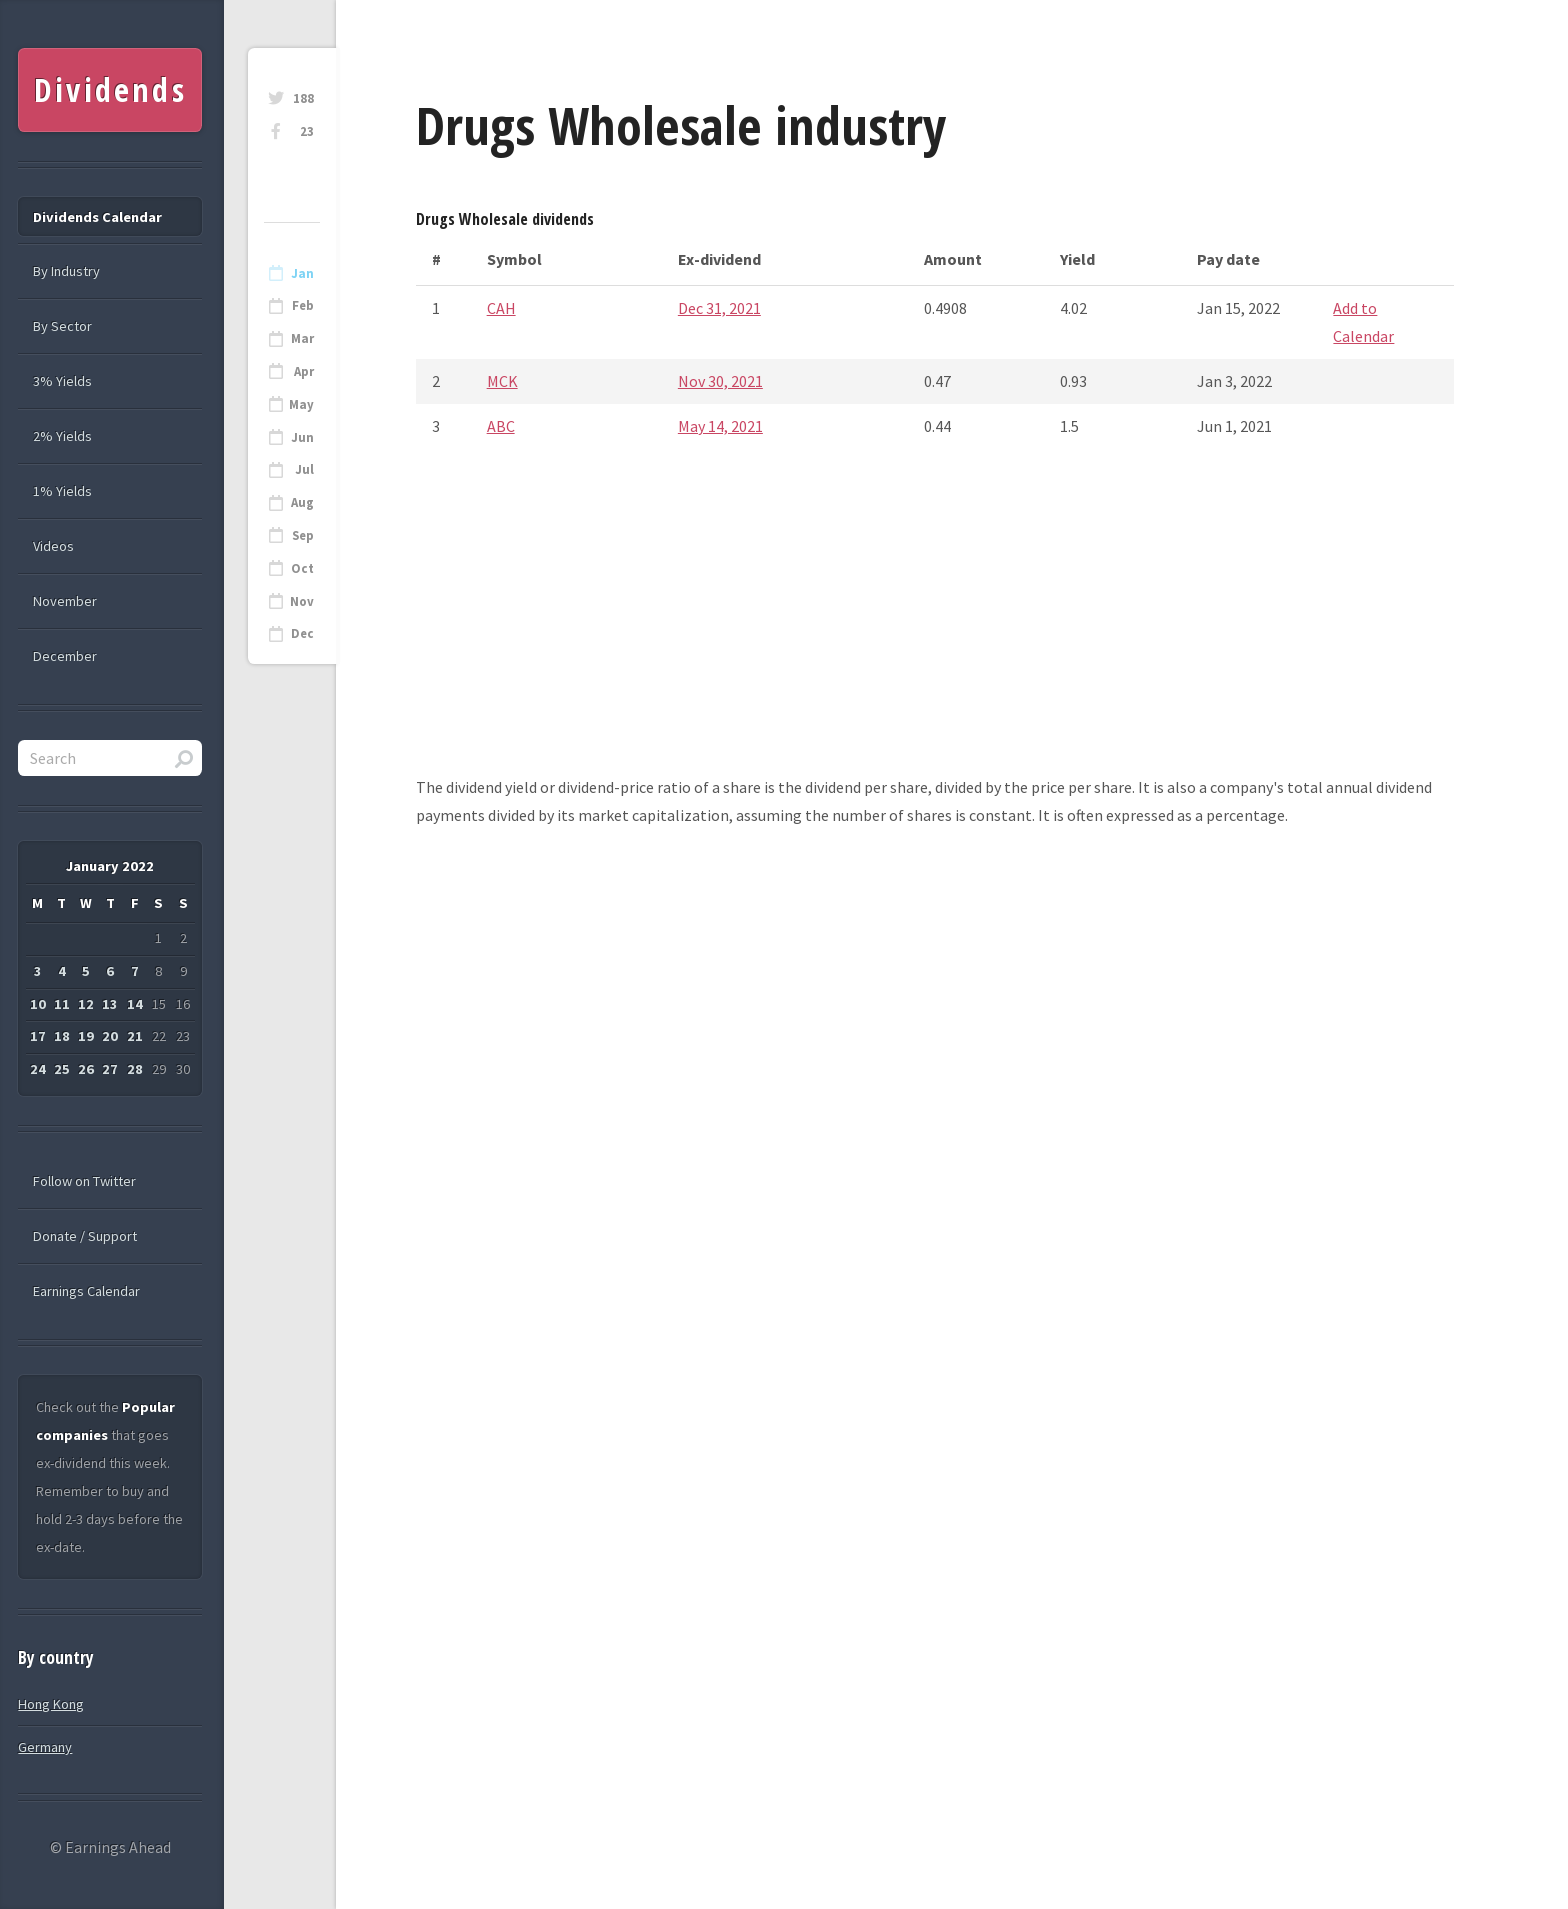 The height and width of the screenshot is (1909, 1568). I want to click on 3% Yields, so click(62, 381).